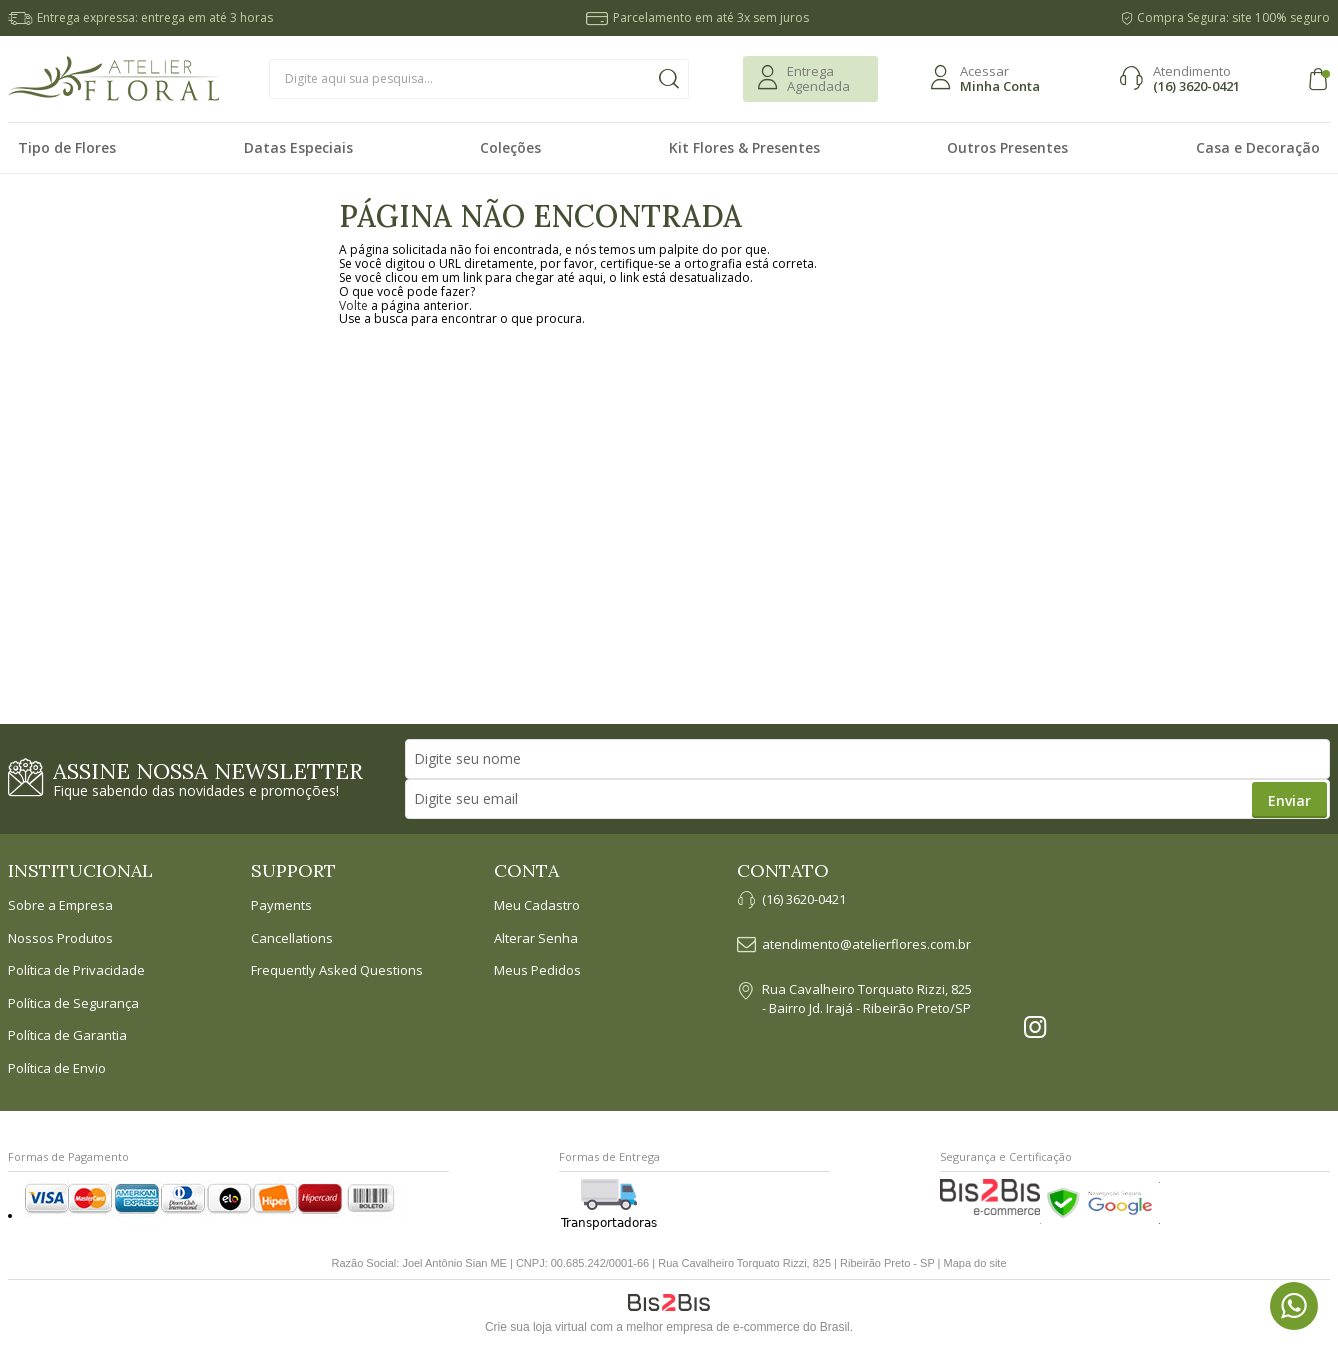  What do you see at coordinates (60, 939) in the screenshot?
I see `Nossos Produtos` at bounding box center [60, 939].